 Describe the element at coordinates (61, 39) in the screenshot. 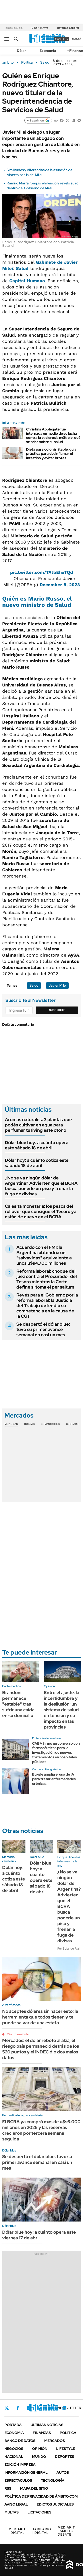

I see `suscribite` at that location.